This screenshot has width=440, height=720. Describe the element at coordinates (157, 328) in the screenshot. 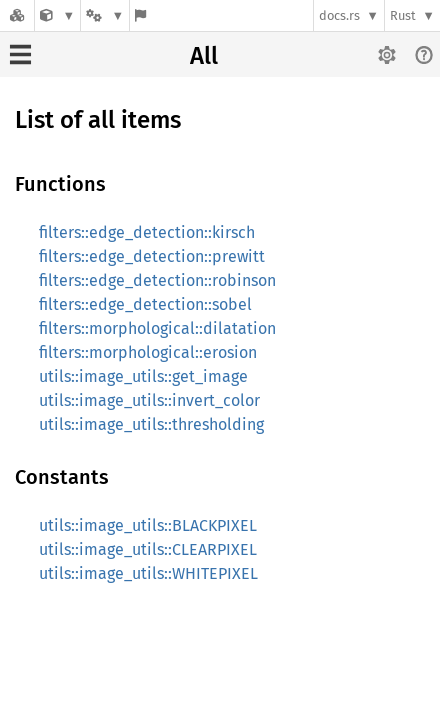

I see `filters::morphological::dilatation` at that location.